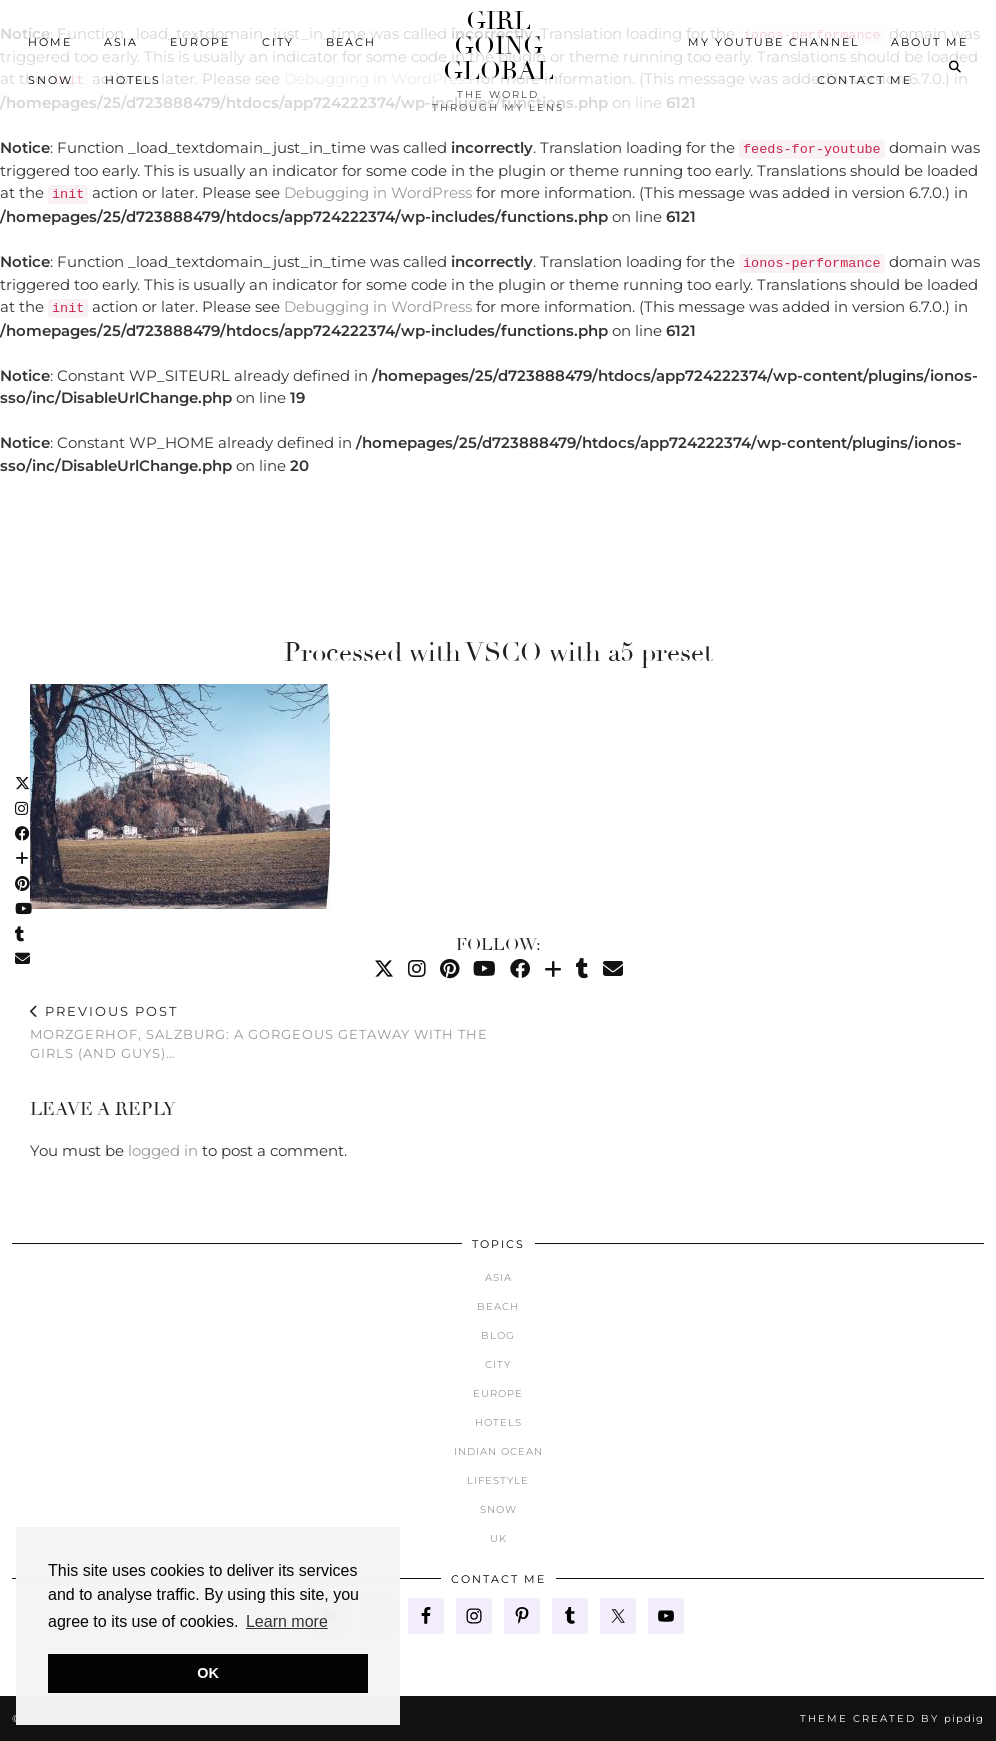 The height and width of the screenshot is (1741, 996). Describe the element at coordinates (498, 1335) in the screenshot. I see `Blog` at that location.